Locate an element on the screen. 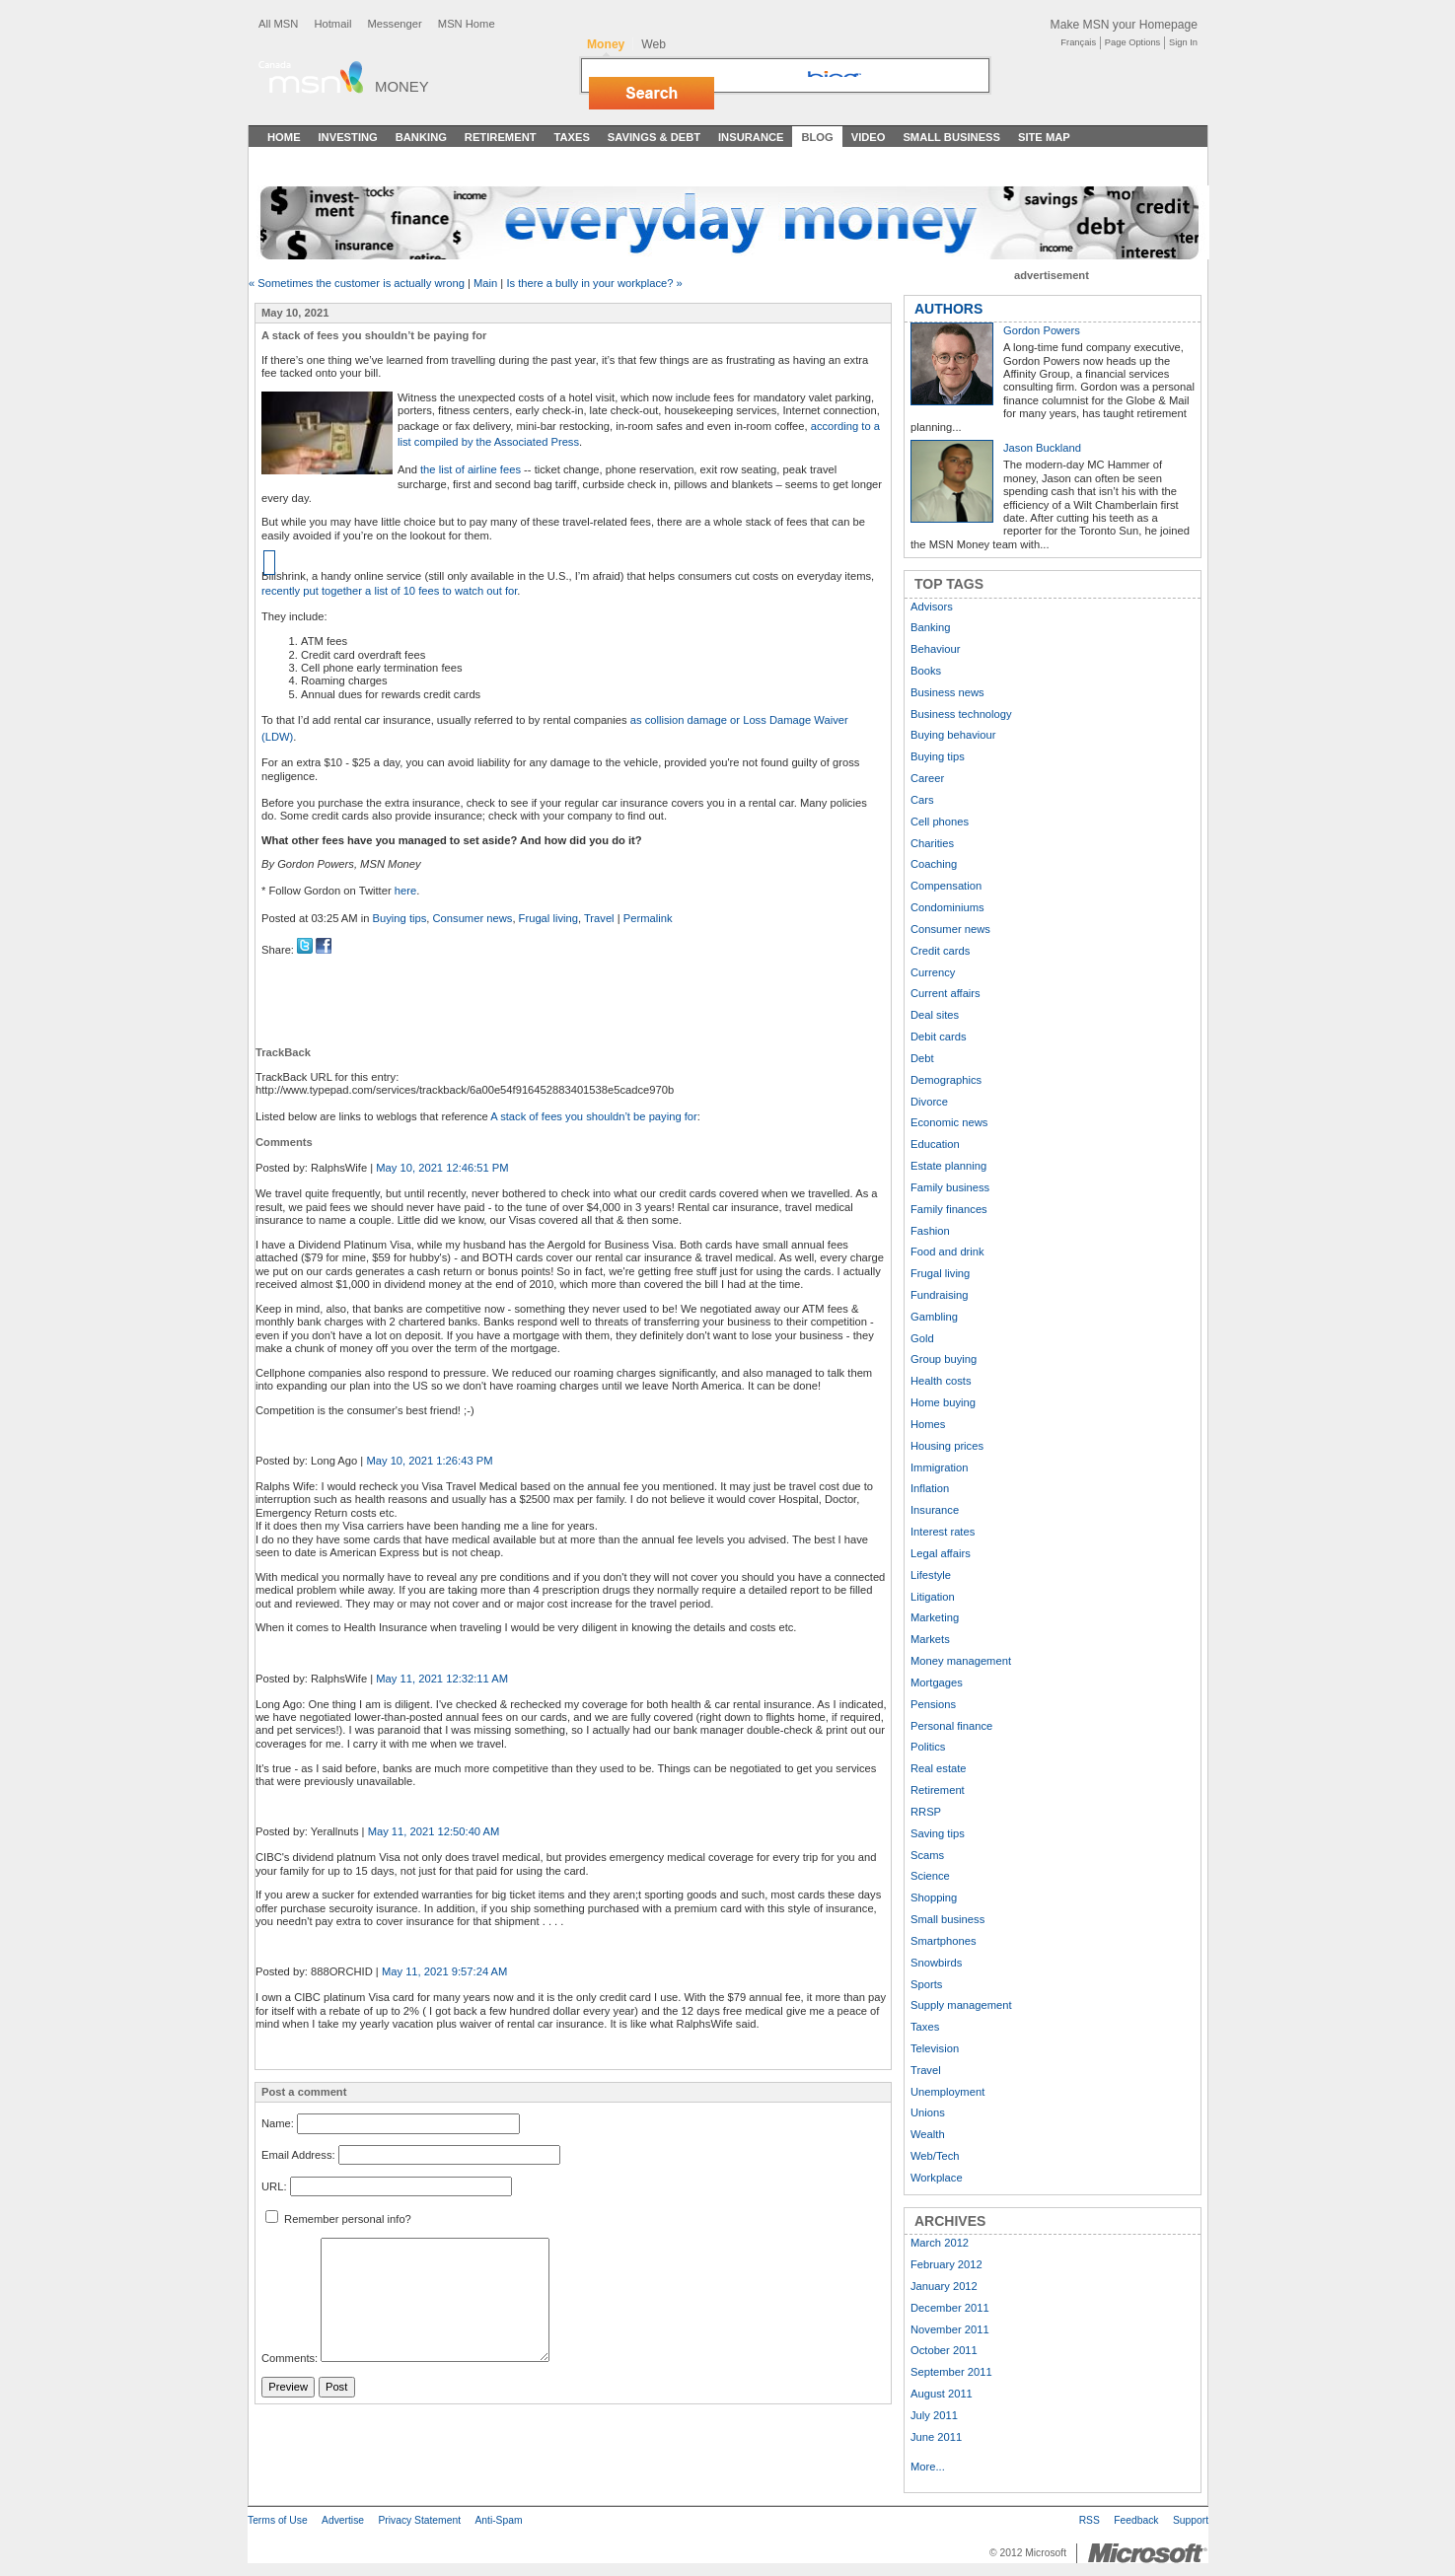 The height and width of the screenshot is (2576, 1455). Markets is located at coordinates (930, 1639).